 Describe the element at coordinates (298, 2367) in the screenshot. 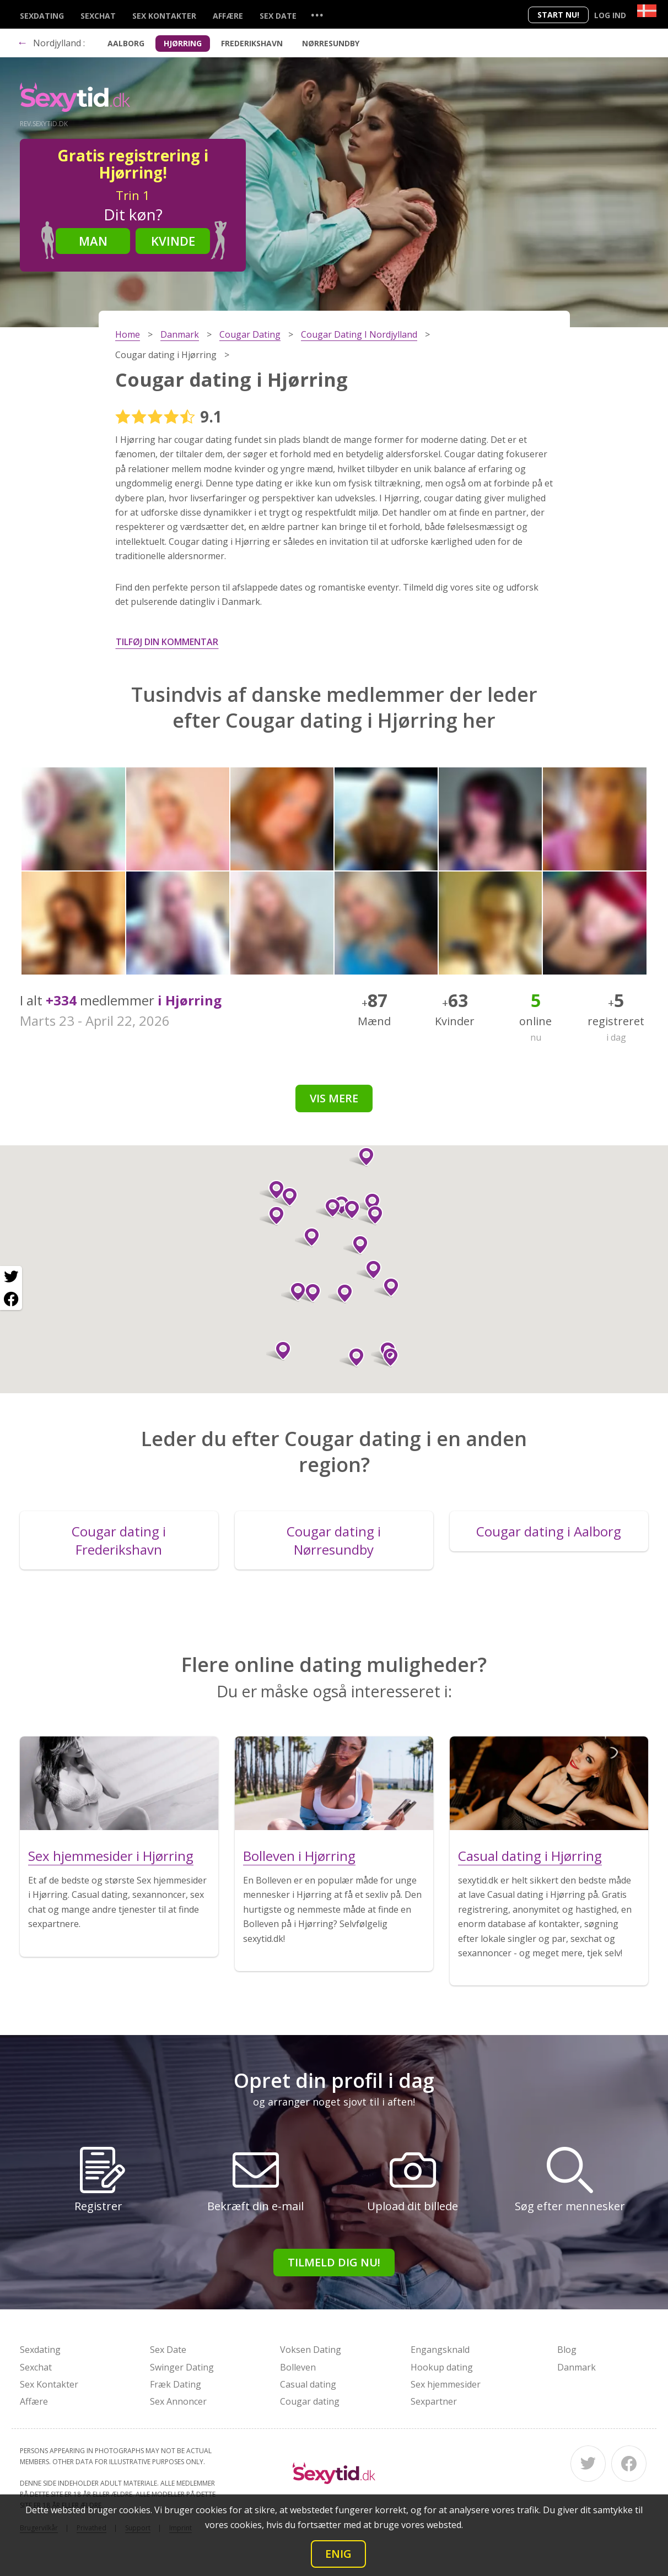

I see `Bolleven` at that location.